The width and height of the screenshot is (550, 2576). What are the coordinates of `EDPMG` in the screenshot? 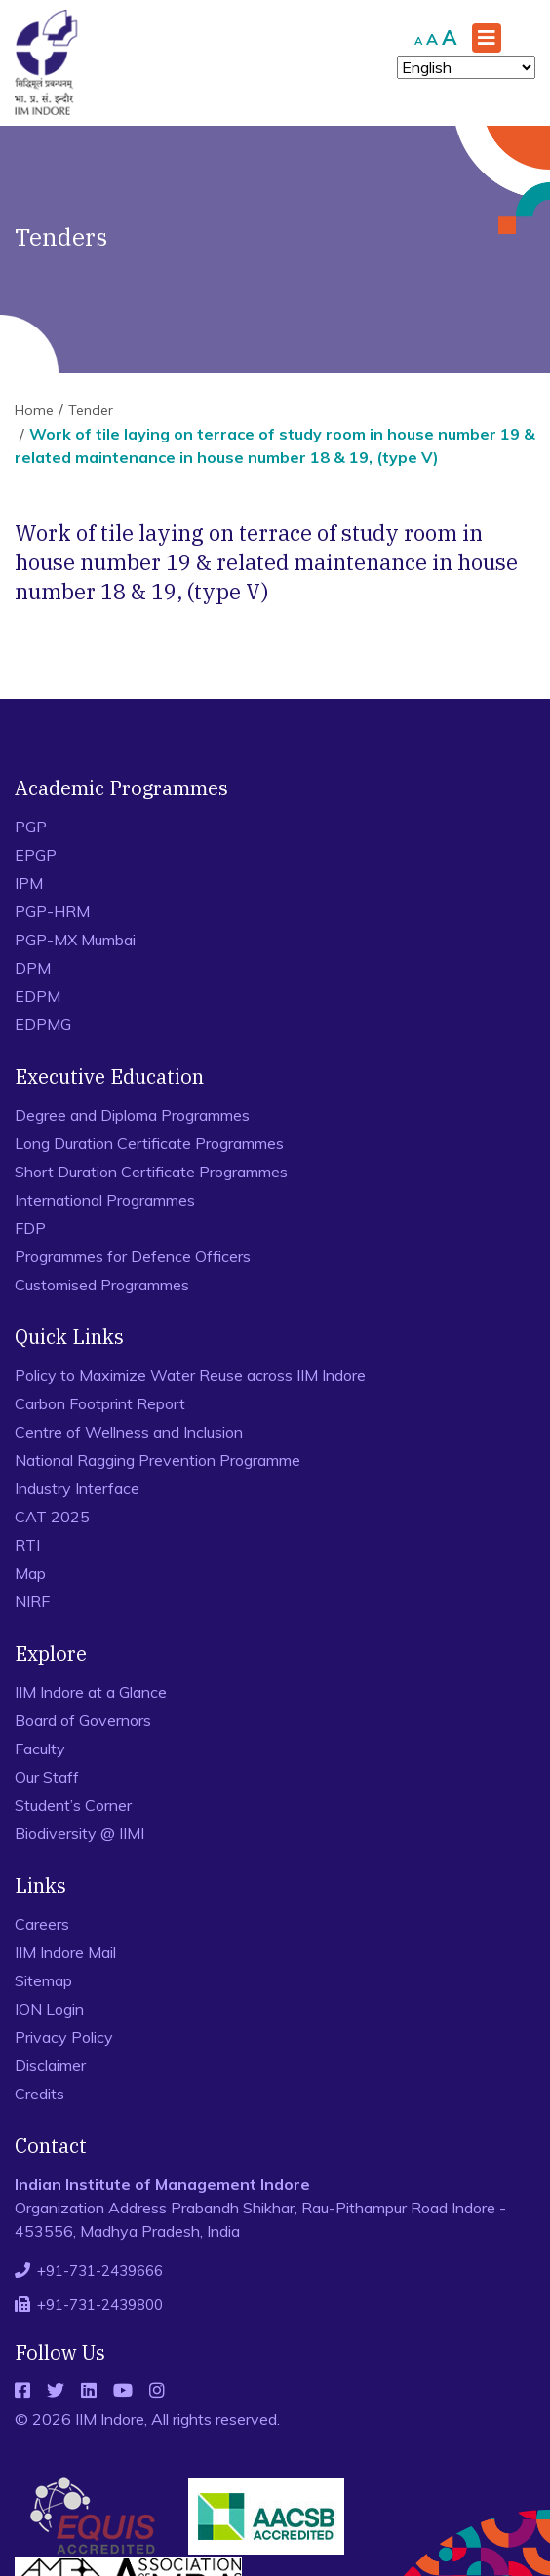 It's located at (43, 1024).